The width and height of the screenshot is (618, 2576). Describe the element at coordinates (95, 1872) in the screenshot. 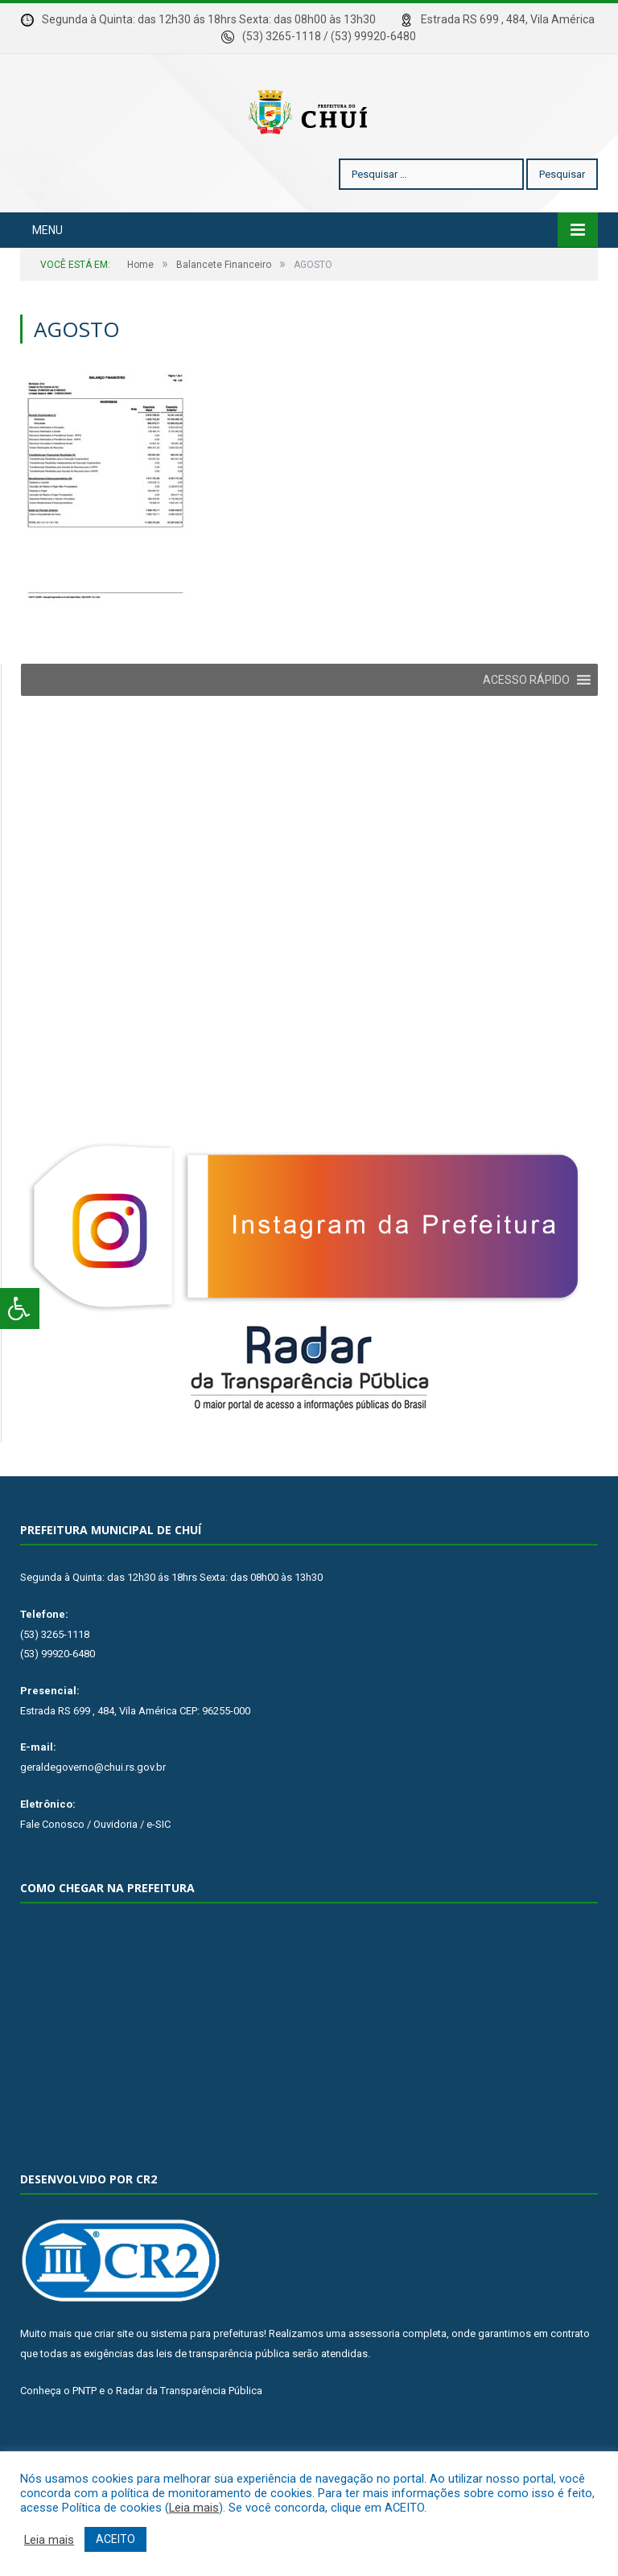

I see `Fale Conosco / Ouvidoria / e-SIC` at that location.